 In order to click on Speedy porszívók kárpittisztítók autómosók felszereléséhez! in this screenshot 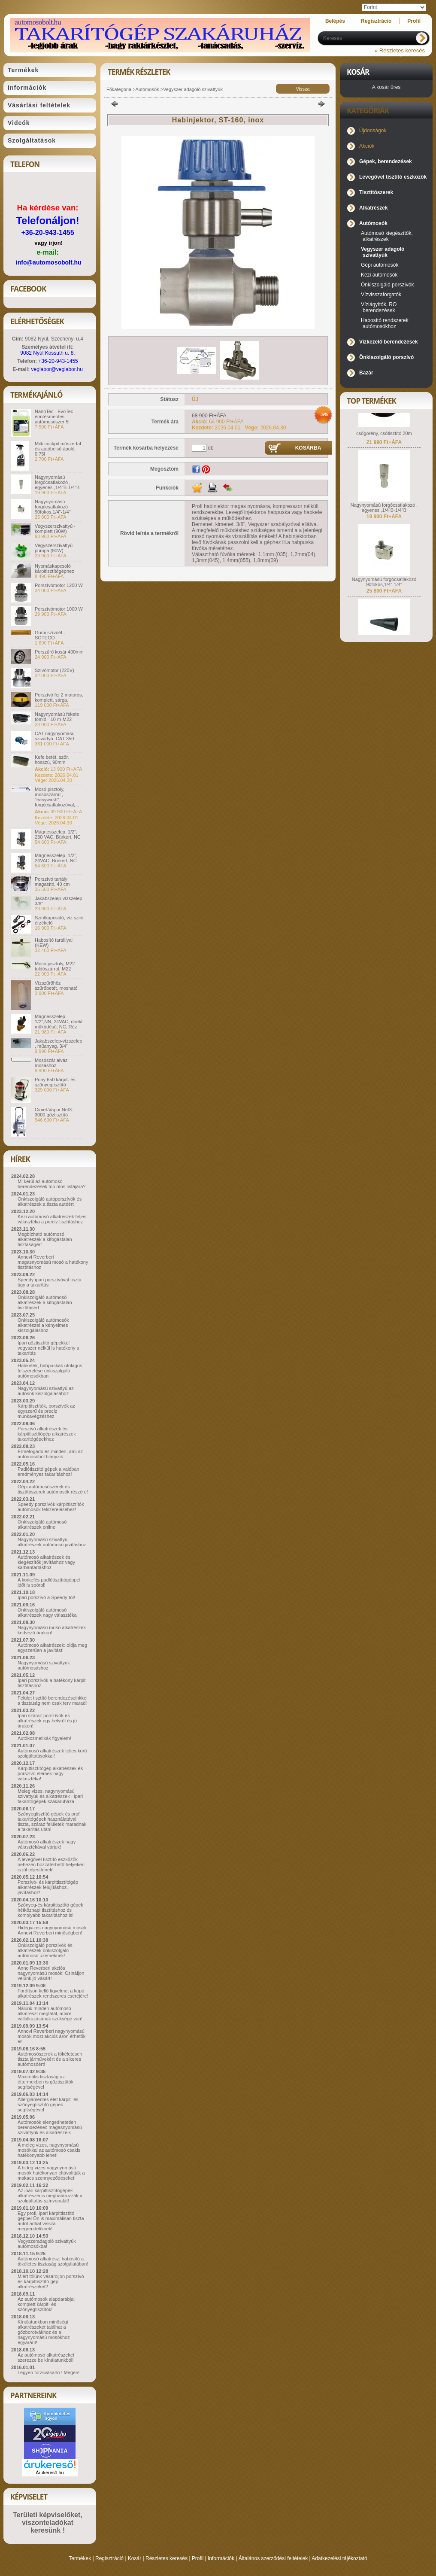, I will do `click(51, 1507)`.